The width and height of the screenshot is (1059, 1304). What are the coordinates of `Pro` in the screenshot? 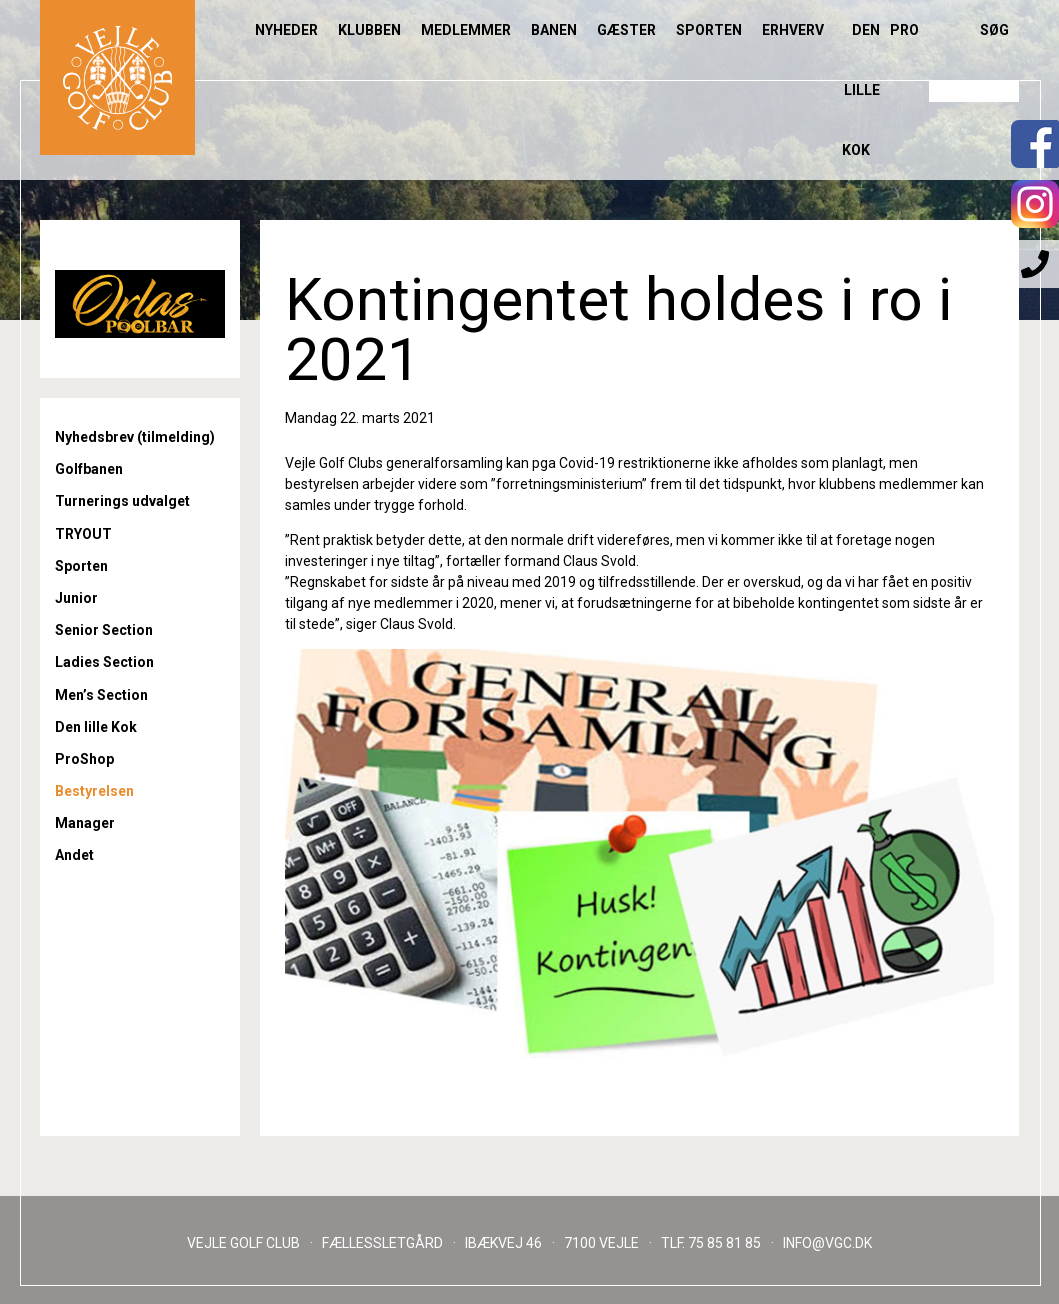 It's located at (904, 30).